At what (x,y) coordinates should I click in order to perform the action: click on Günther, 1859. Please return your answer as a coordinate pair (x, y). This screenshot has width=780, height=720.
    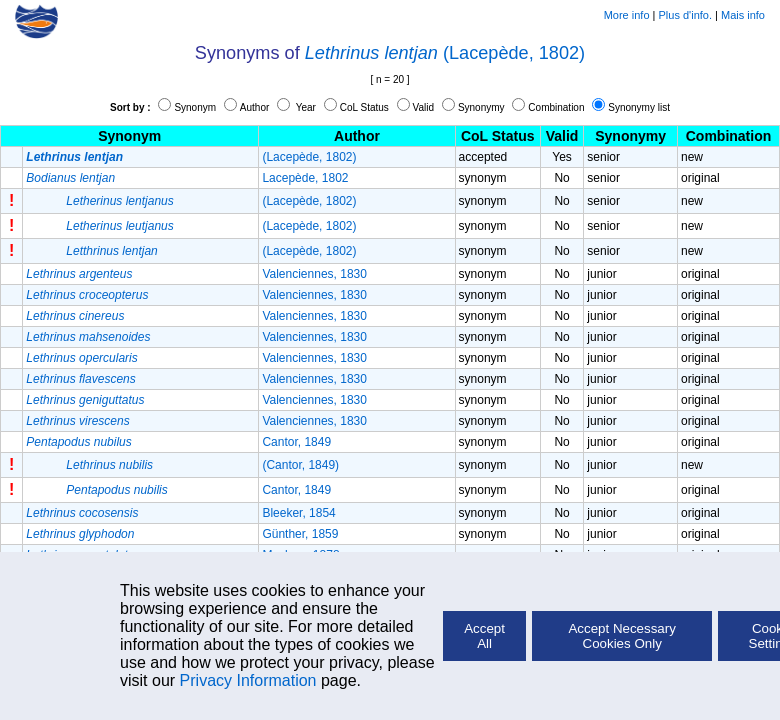
    Looking at the image, I should click on (300, 534).